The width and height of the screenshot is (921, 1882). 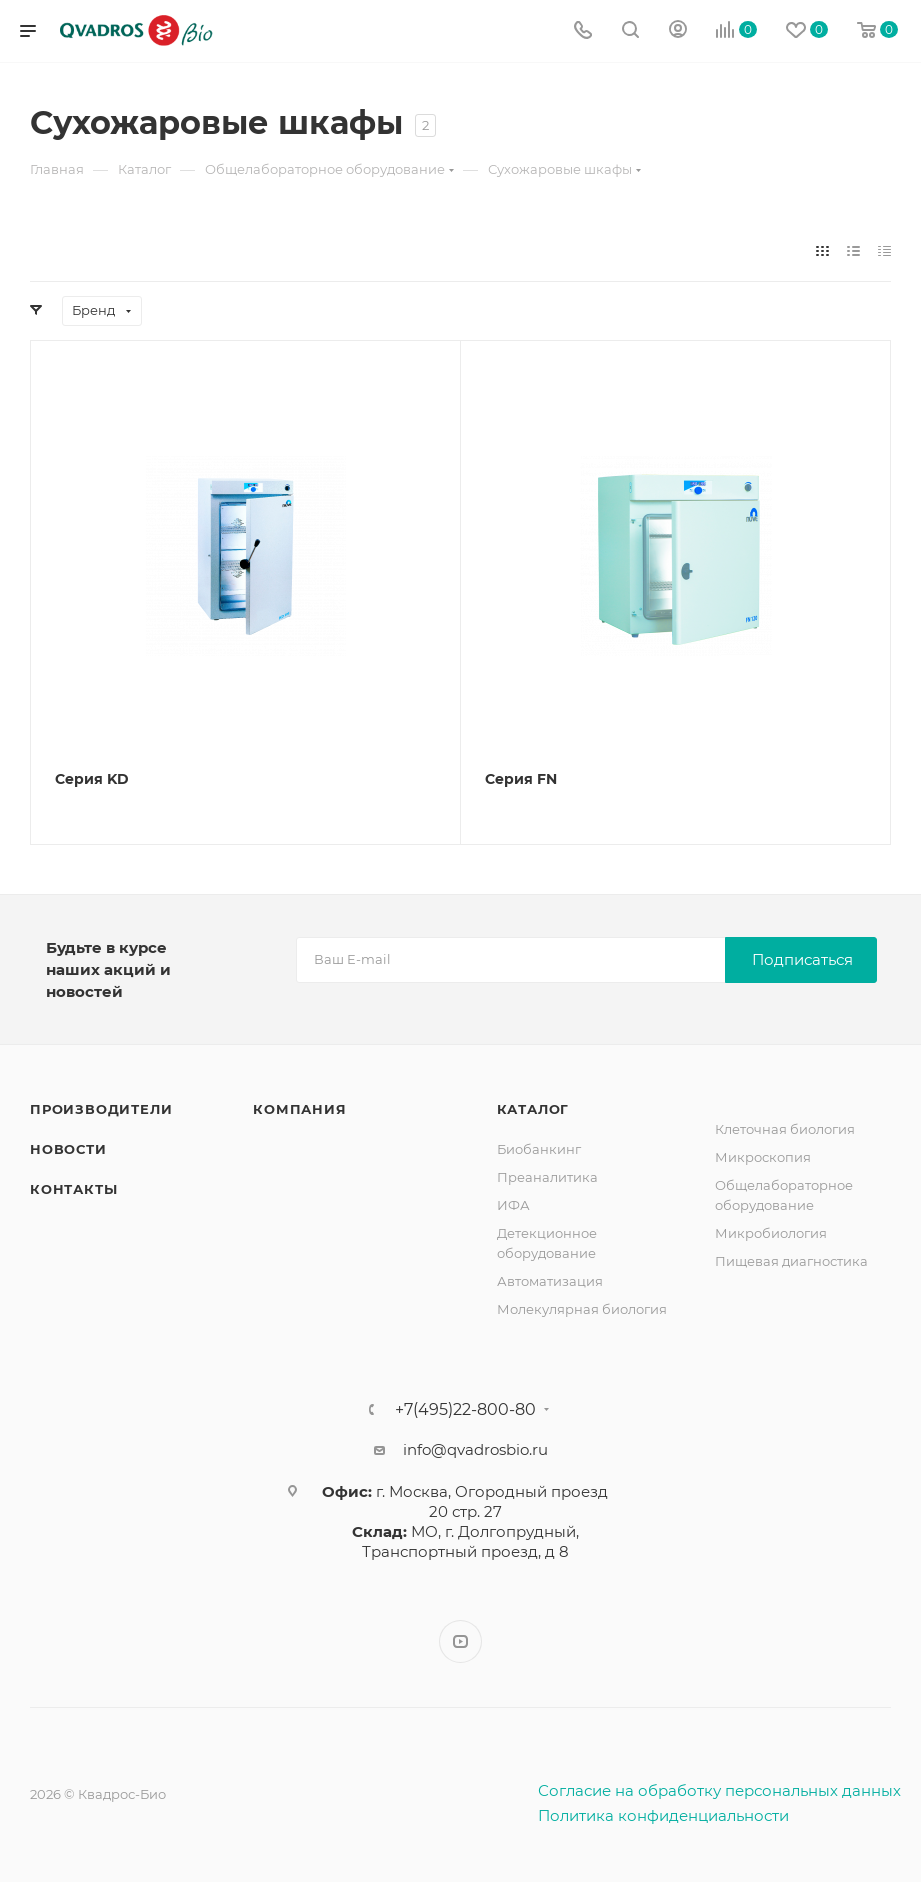 What do you see at coordinates (719, 1790) in the screenshot?
I see `Согласие на обработку персональных данных` at bounding box center [719, 1790].